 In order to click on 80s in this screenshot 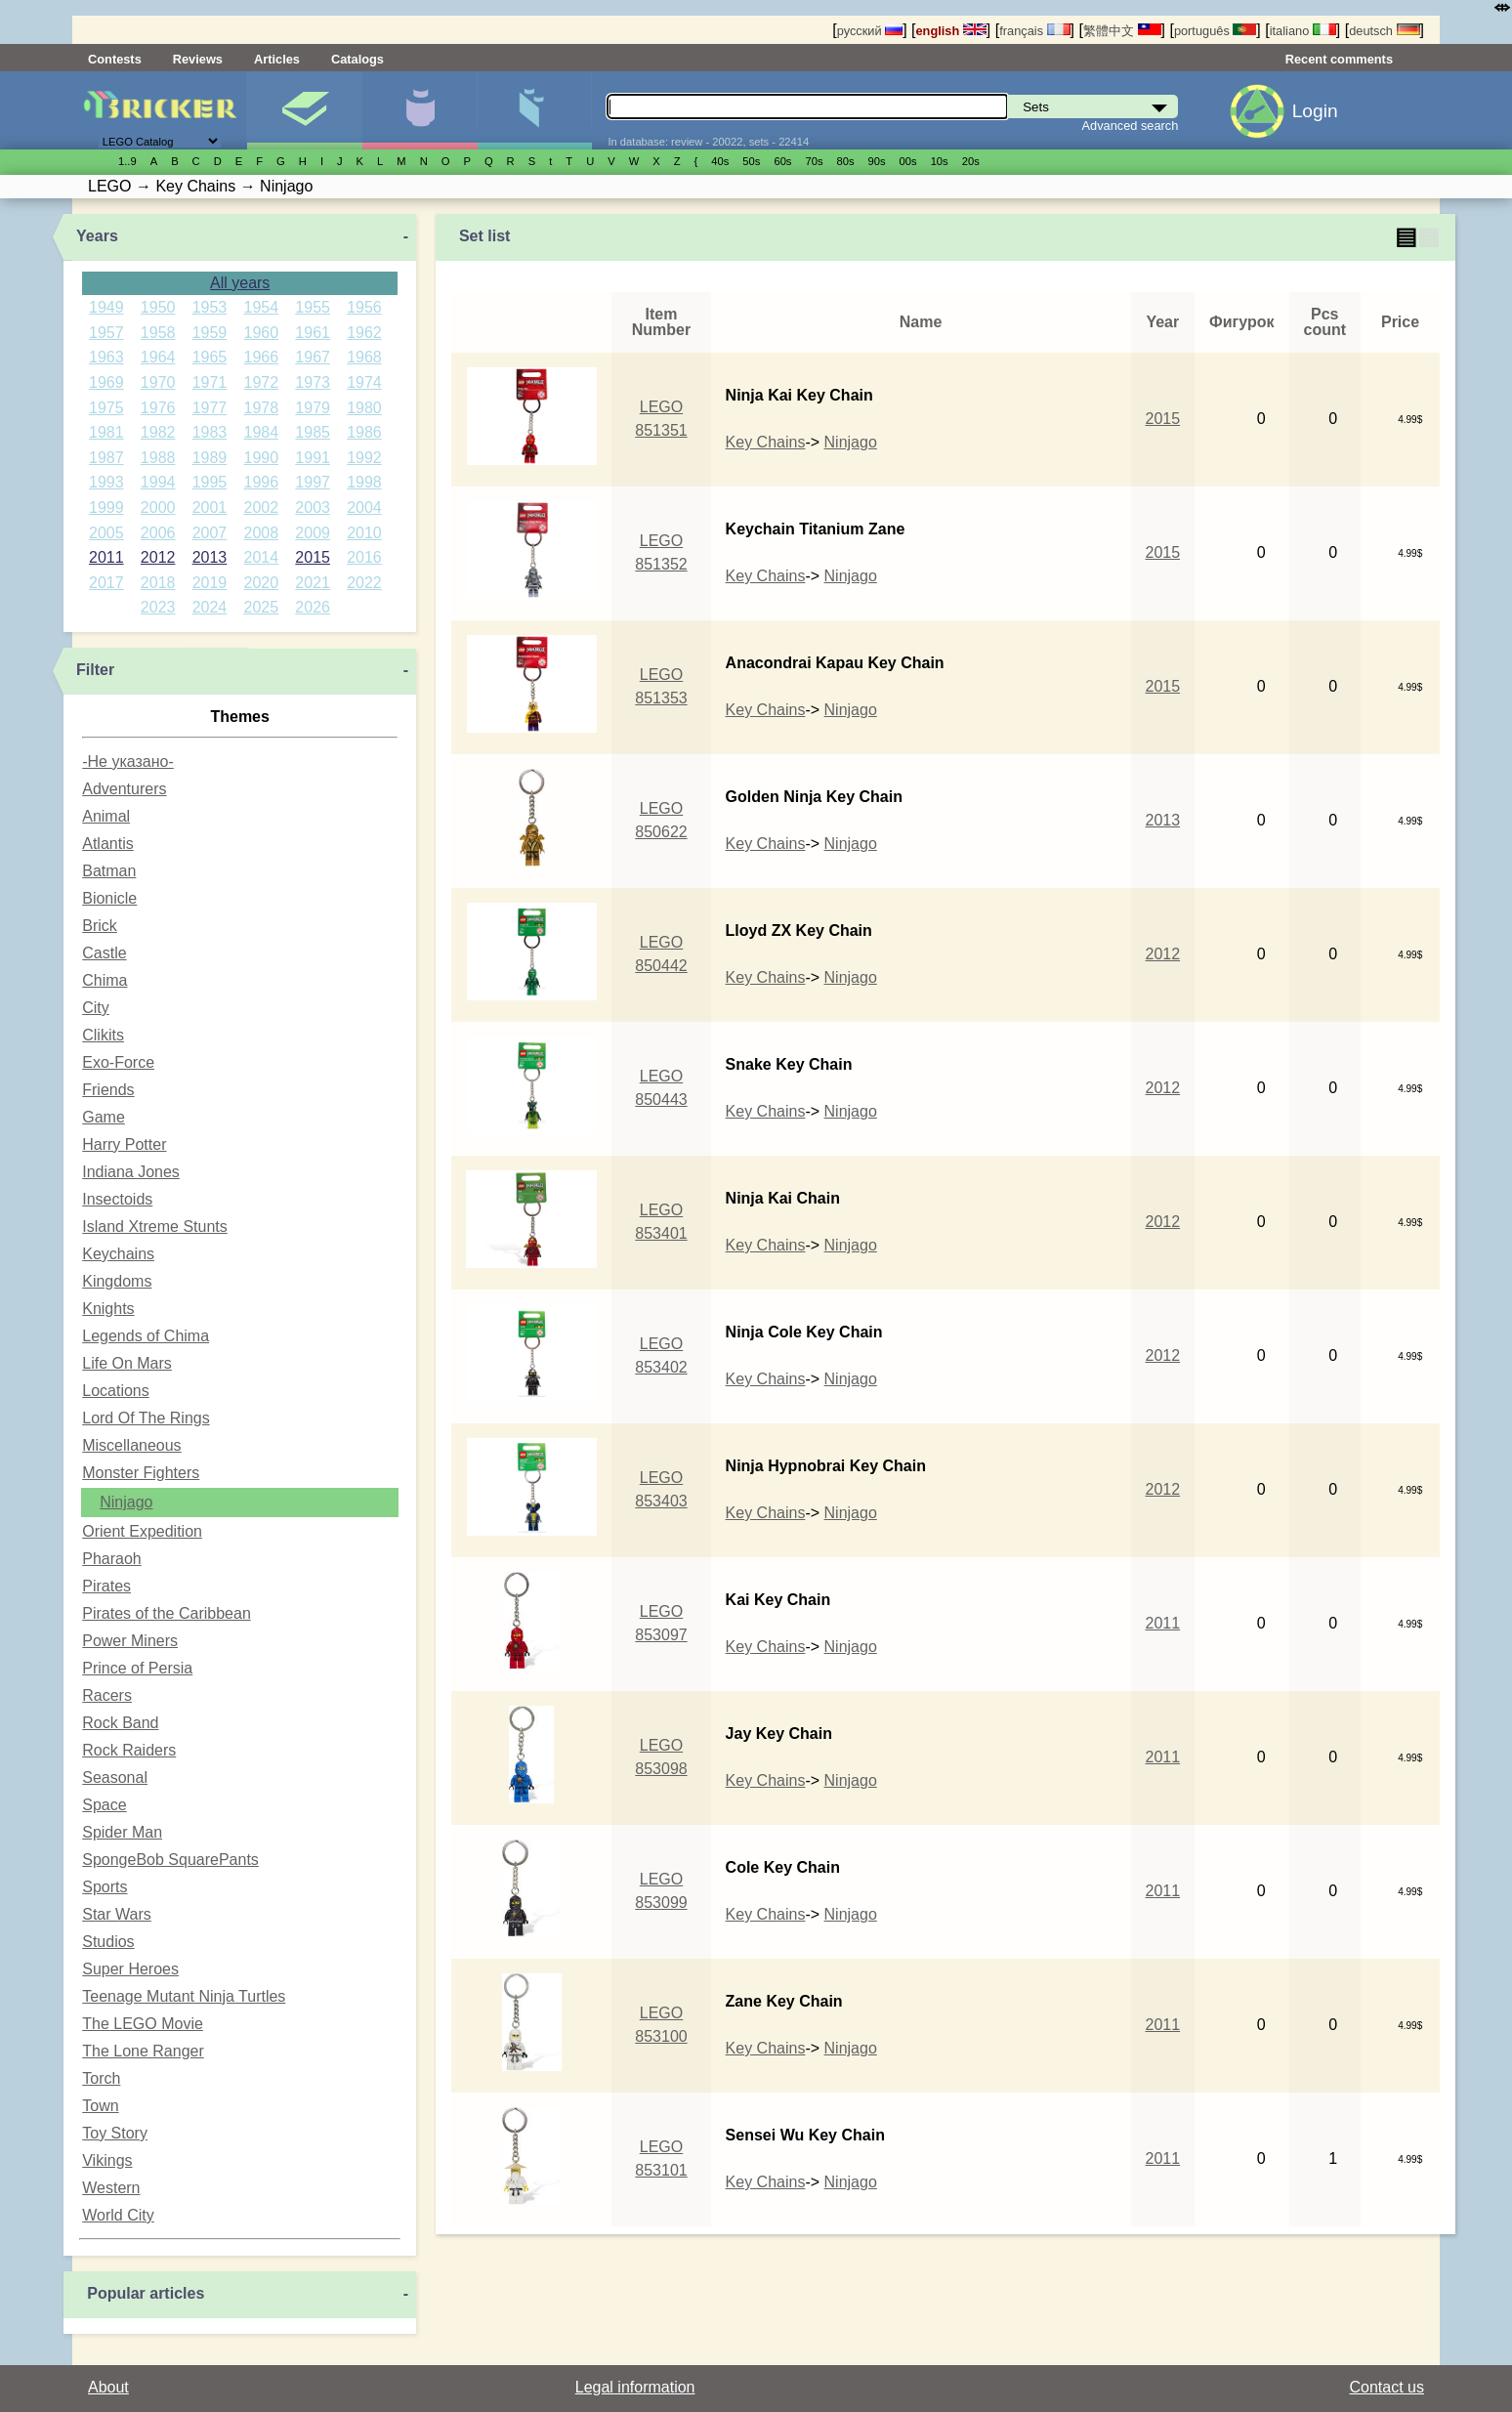, I will do `click(846, 161)`.